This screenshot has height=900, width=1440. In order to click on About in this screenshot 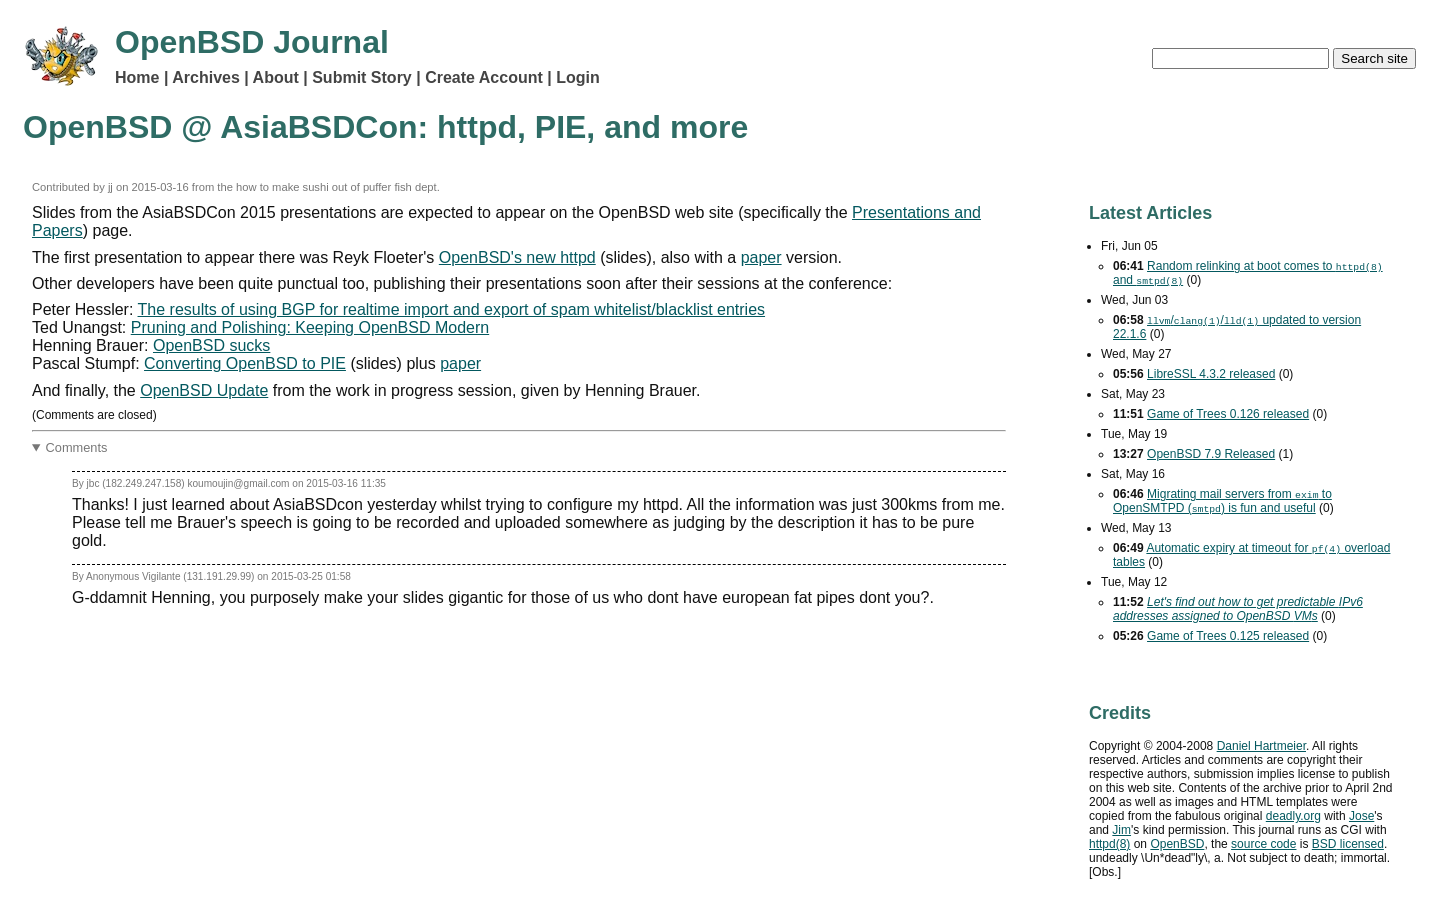, I will do `click(276, 77)`.